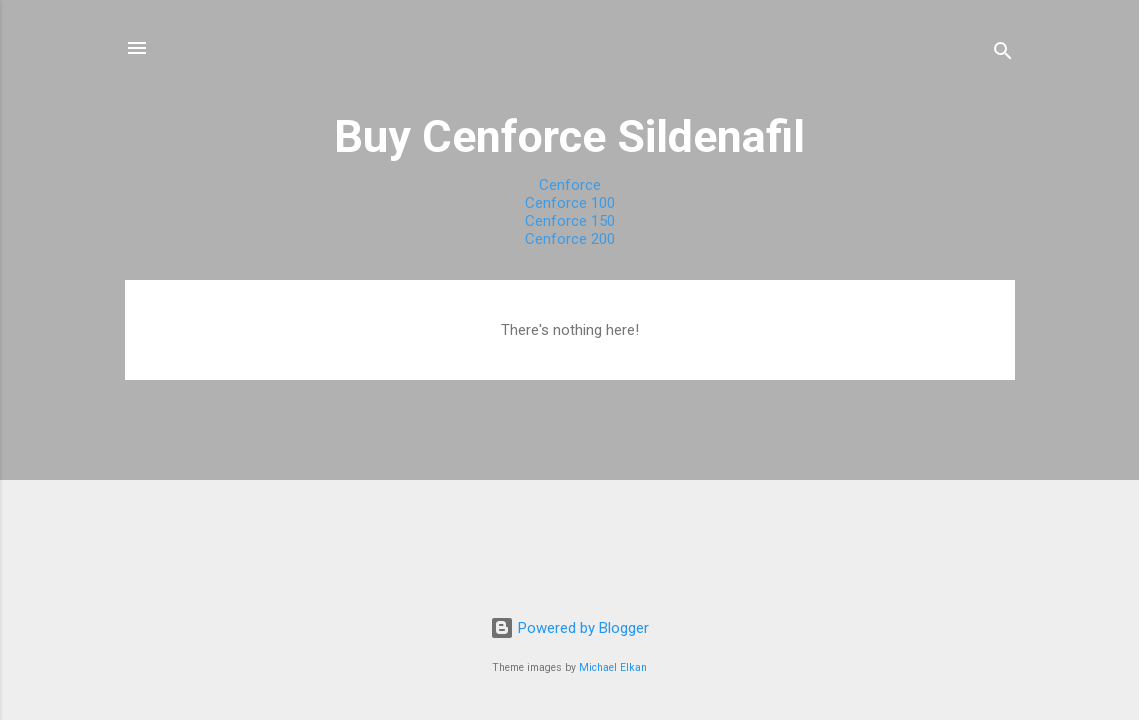 Image resolution: width=1139 pixels, height=720 pixels. What do you see at coordinates (570, 203) in the screenshot?
I see `Cenforce 100` at bounding box center [570, 203].